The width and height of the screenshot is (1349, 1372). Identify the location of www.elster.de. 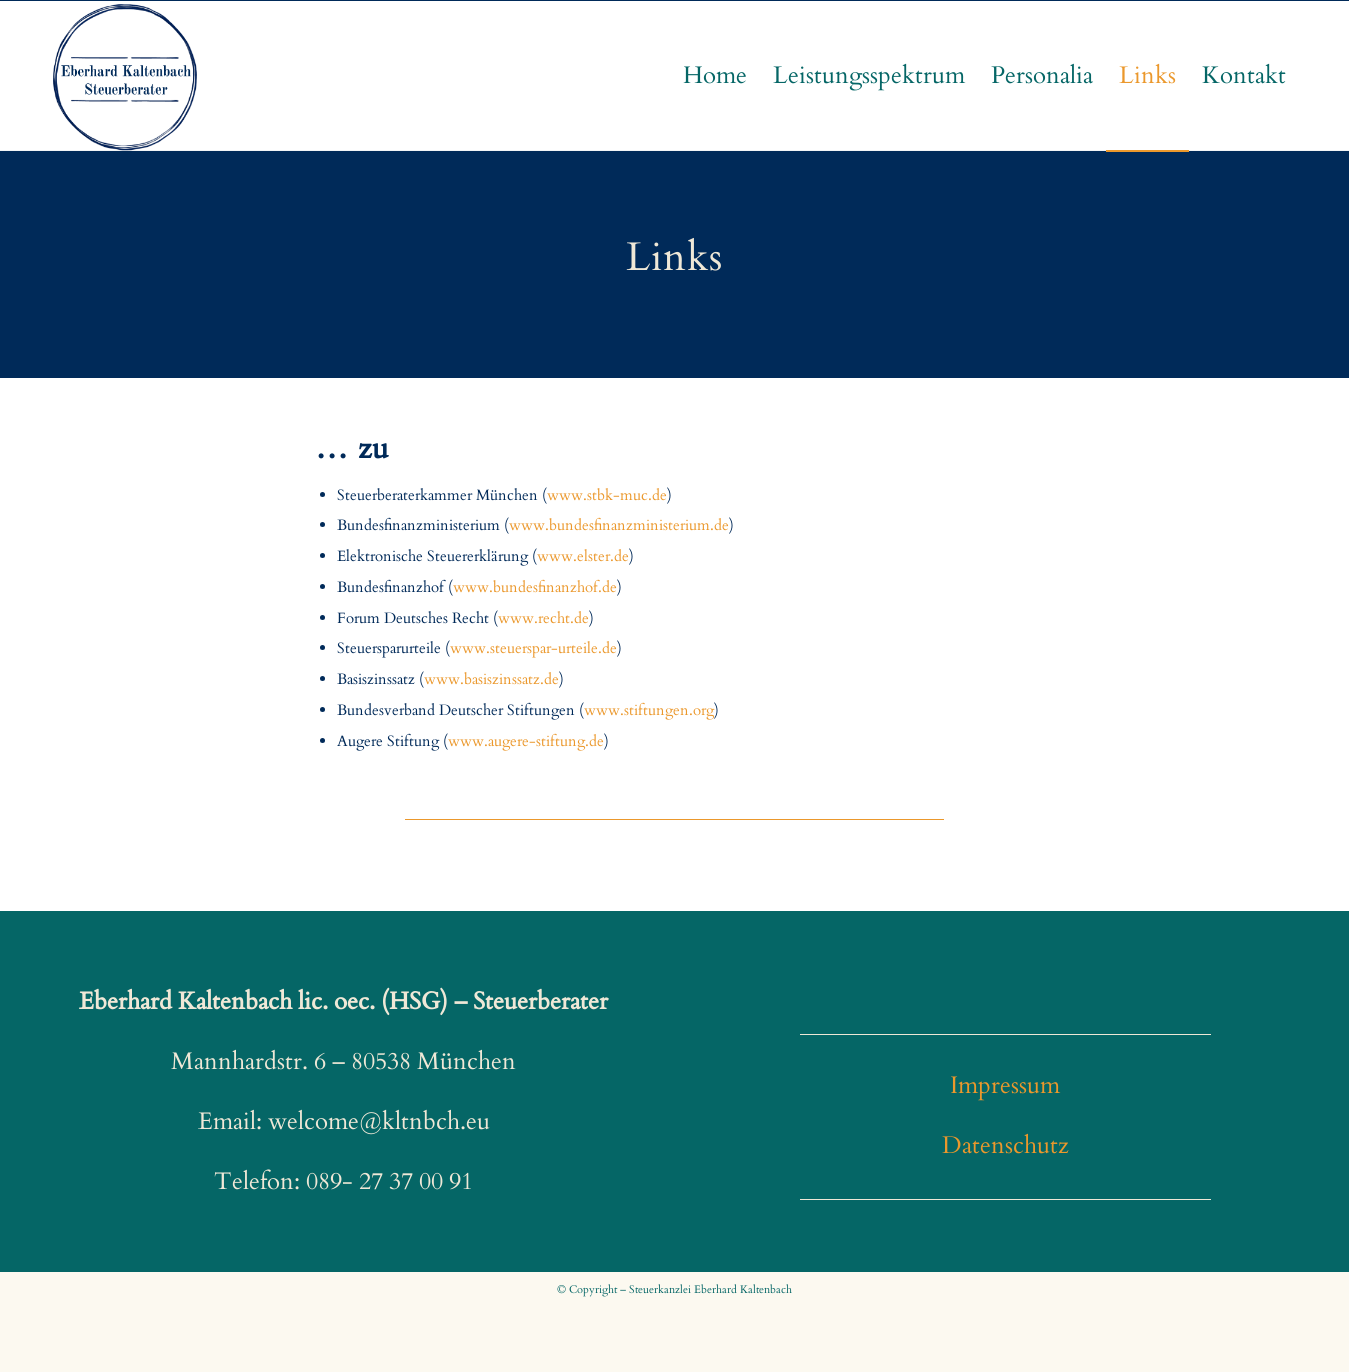
(583, 556).